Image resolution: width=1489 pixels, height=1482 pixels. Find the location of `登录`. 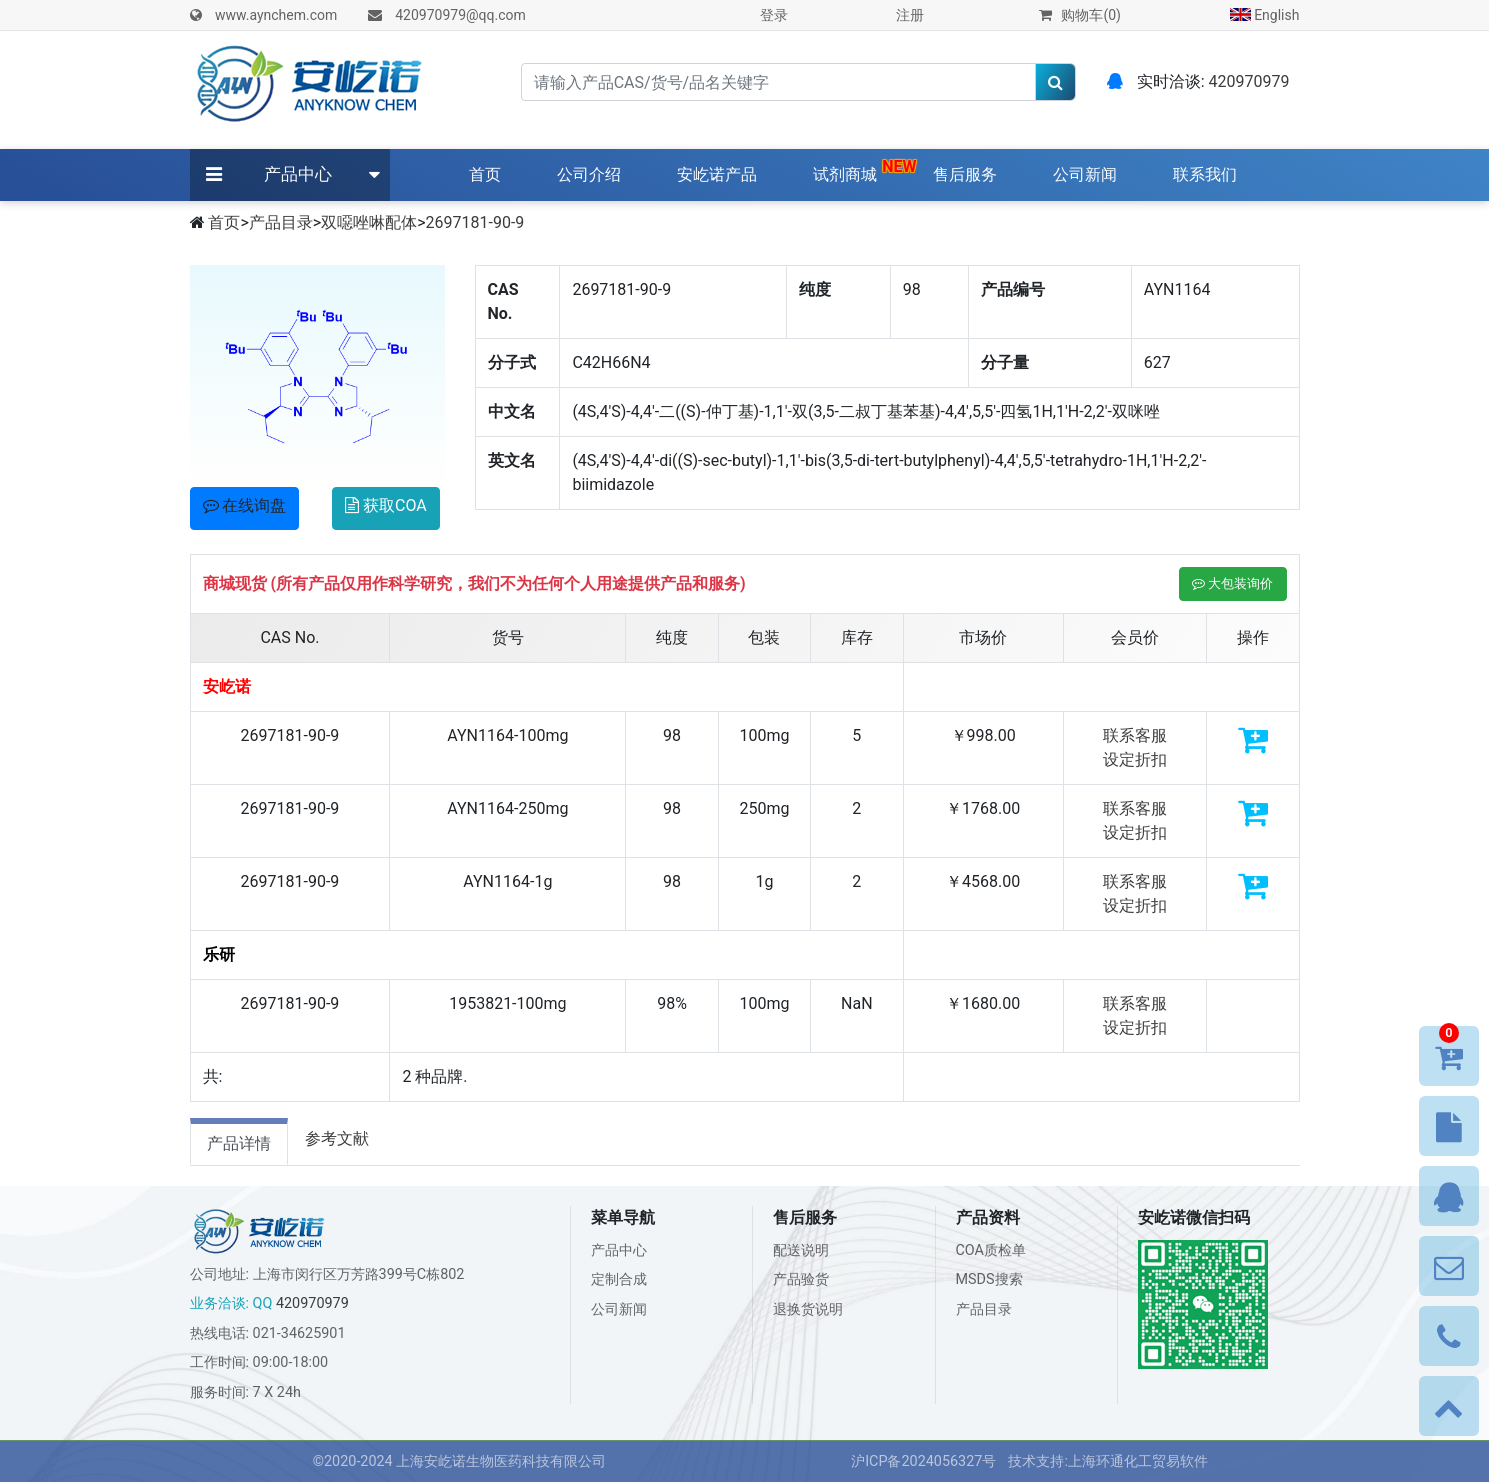

登录 is located at coordinates (774, 15).